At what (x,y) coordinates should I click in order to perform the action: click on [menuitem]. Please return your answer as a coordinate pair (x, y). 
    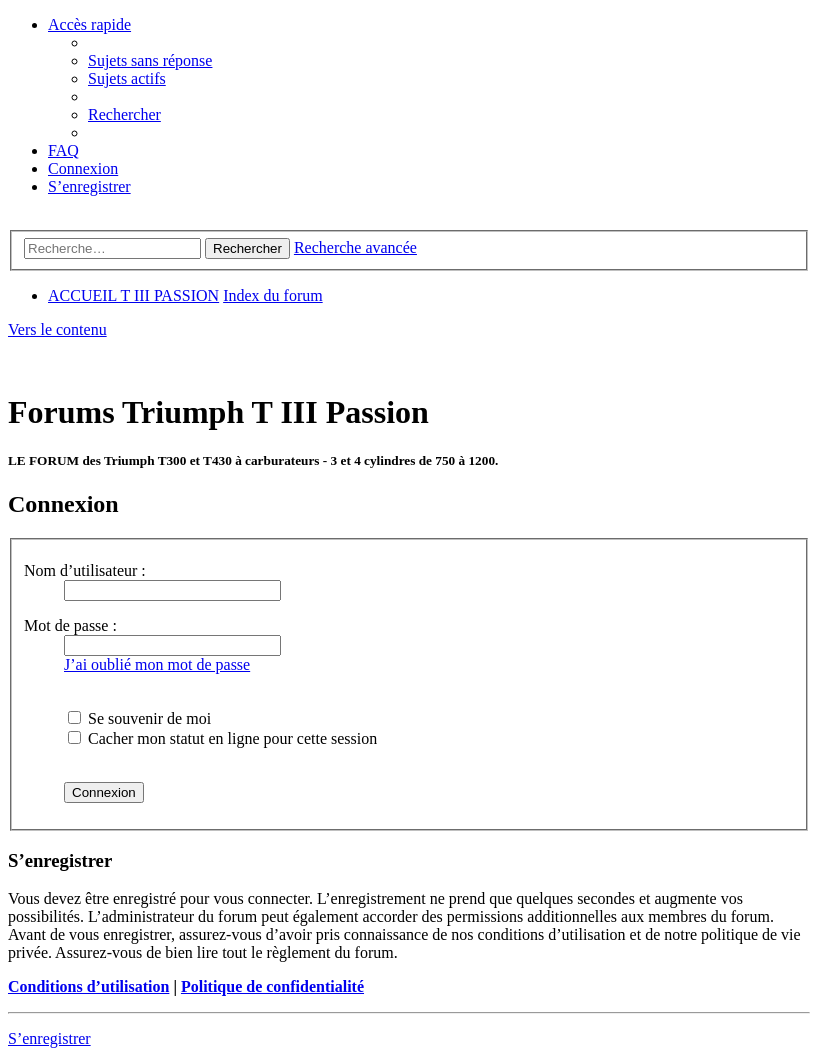
    Looking at the image, I should click on (150, 60).